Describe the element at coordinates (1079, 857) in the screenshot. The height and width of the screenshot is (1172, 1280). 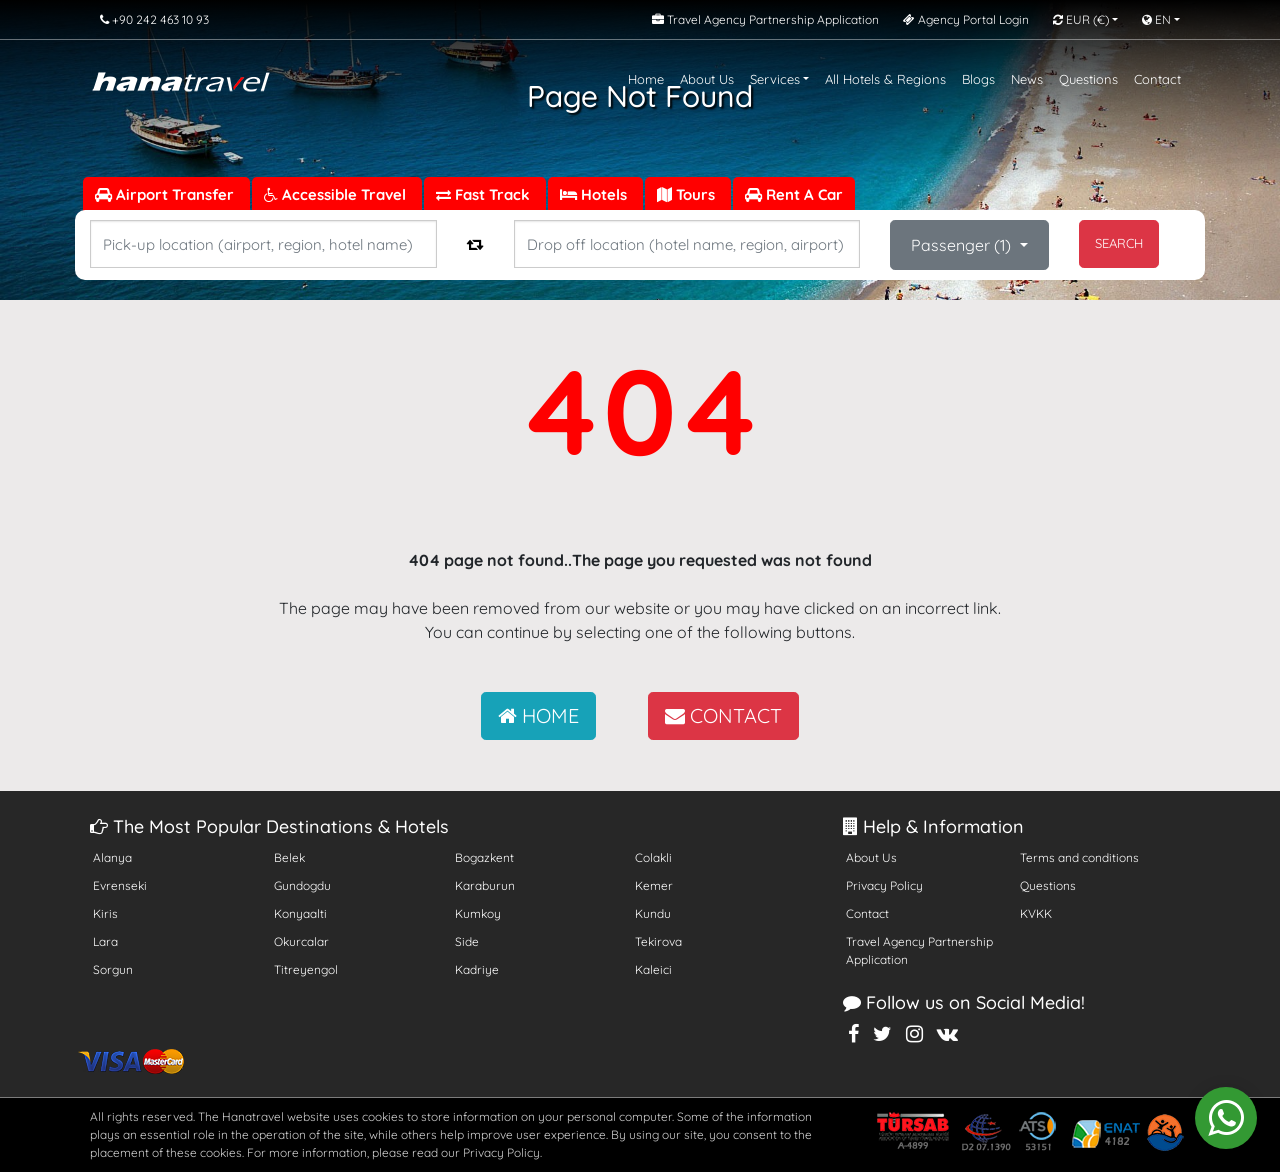
I see `Terms and conditions` at that location.